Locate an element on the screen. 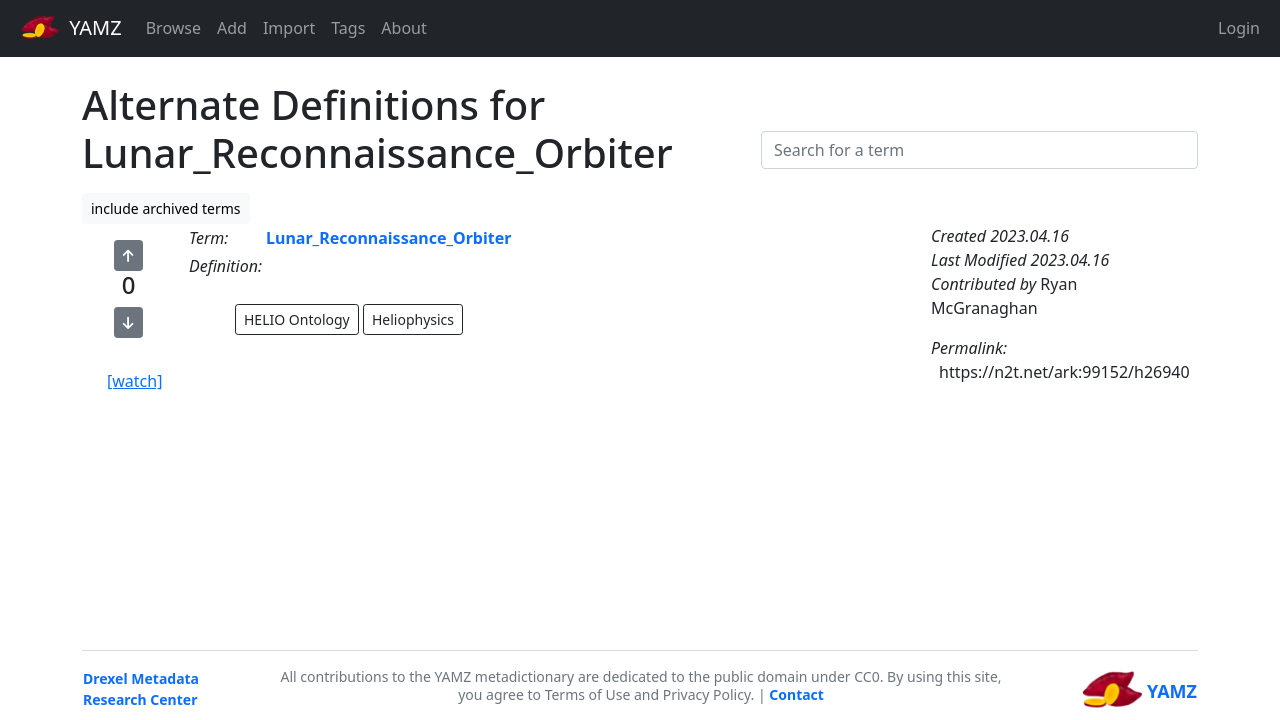 The image size is (1280, 720). Heliophysics [button] is located at coordinates (413, 319).